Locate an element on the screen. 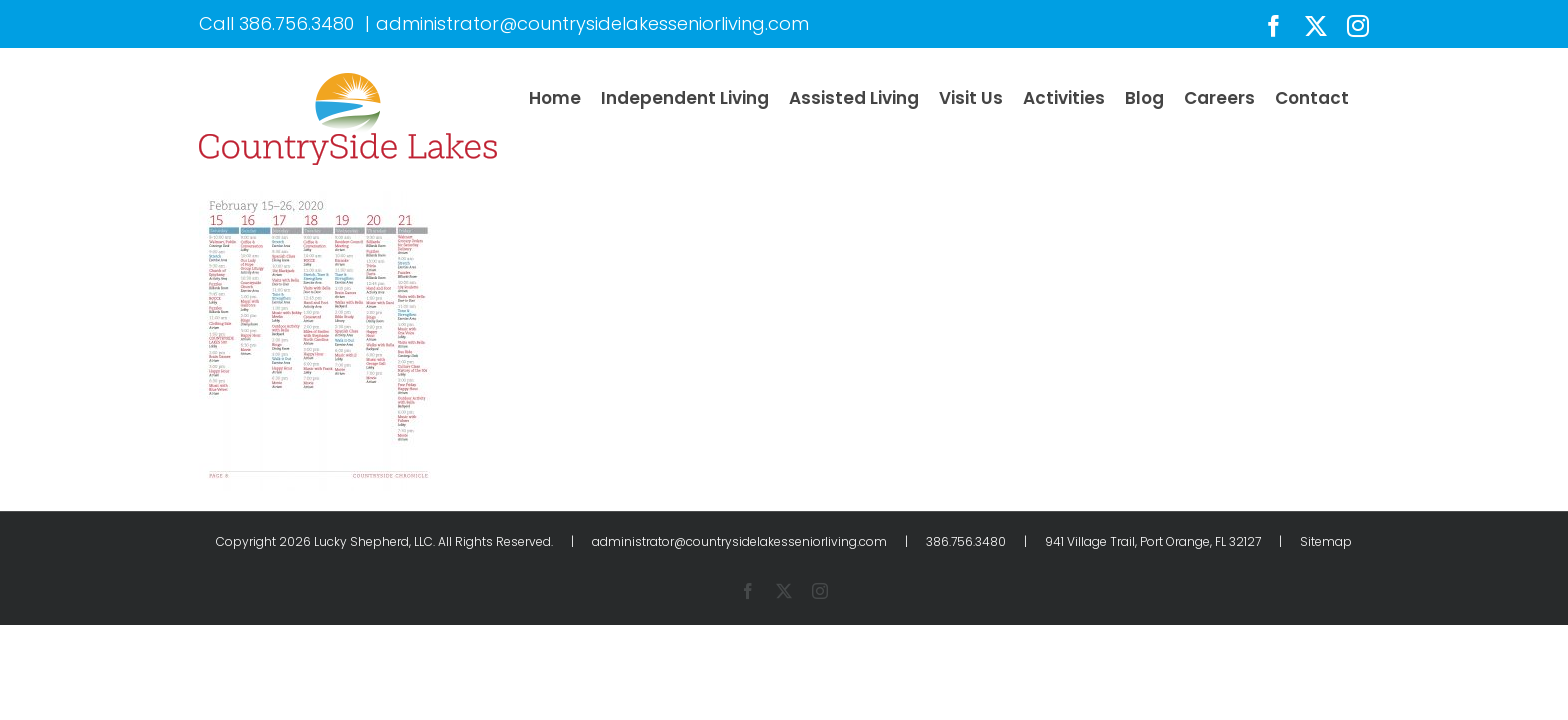 This screenshot has width=1568, height=720. Lucky Shepherd, LLC. is located at coordinates (374, 541).